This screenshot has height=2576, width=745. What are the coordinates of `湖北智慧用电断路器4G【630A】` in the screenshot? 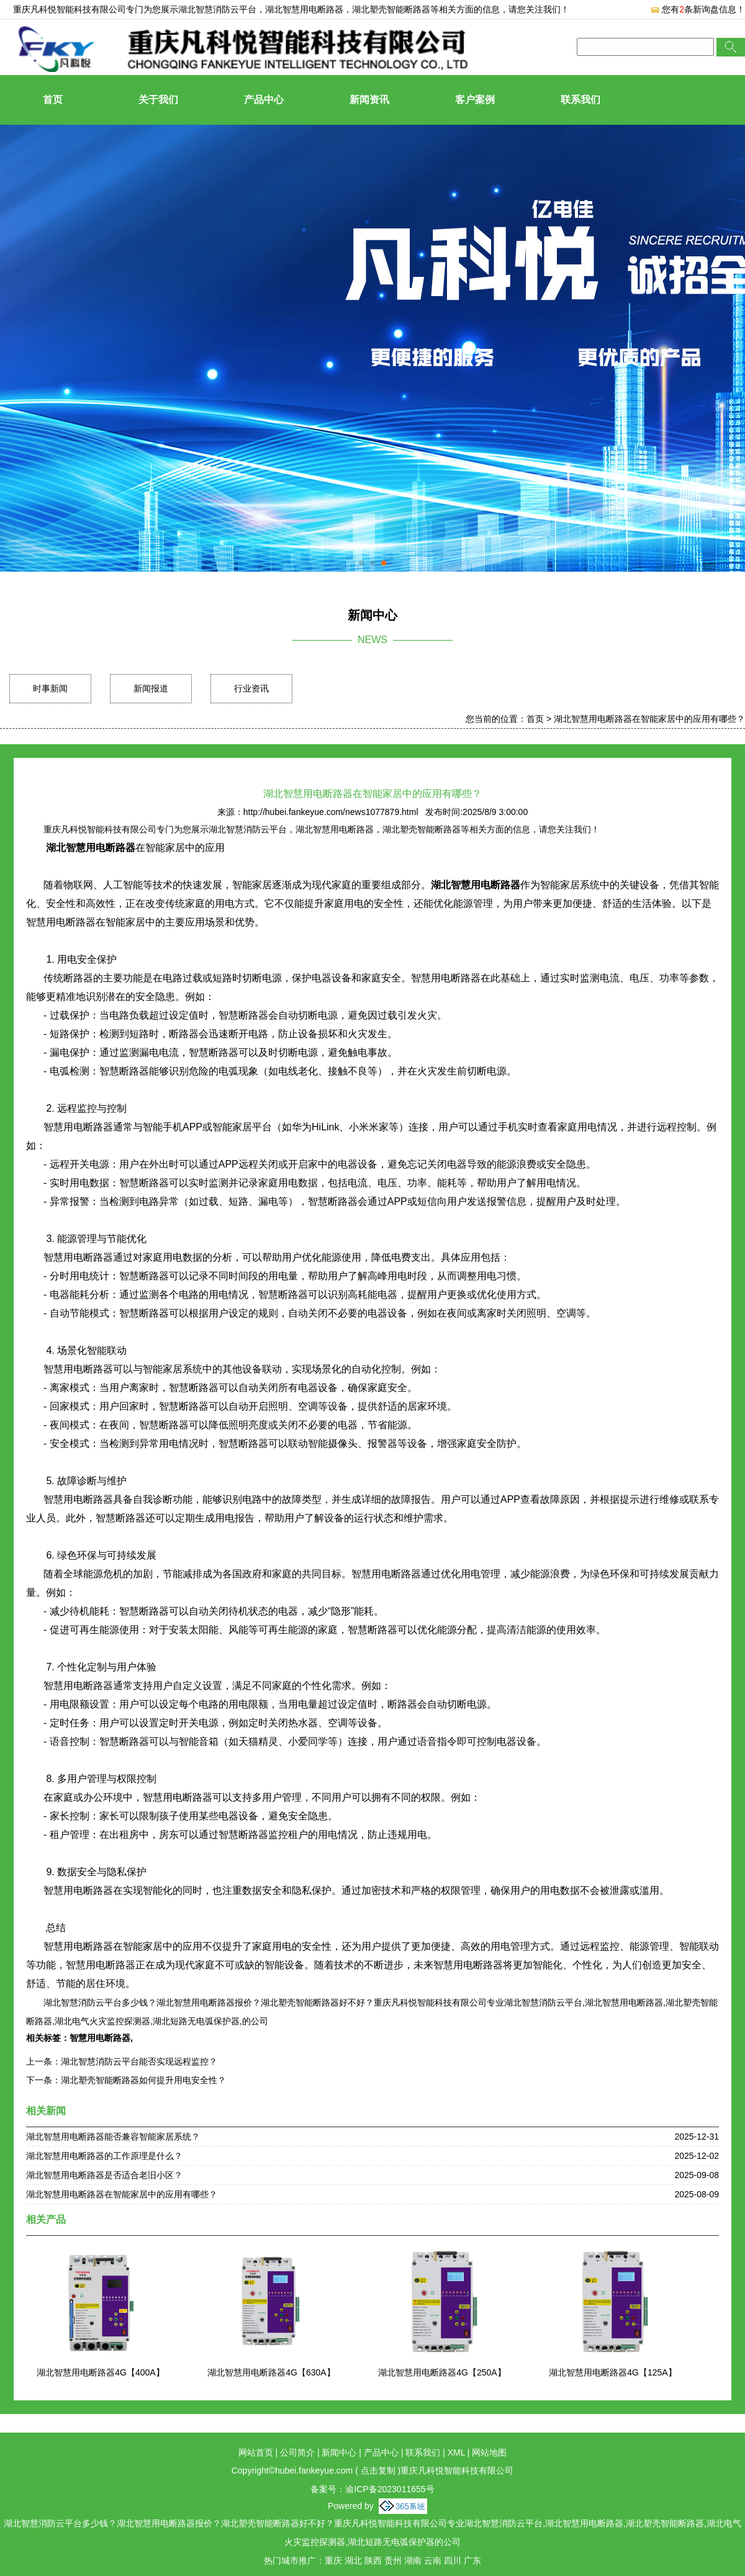 It's located at (271, 2372).